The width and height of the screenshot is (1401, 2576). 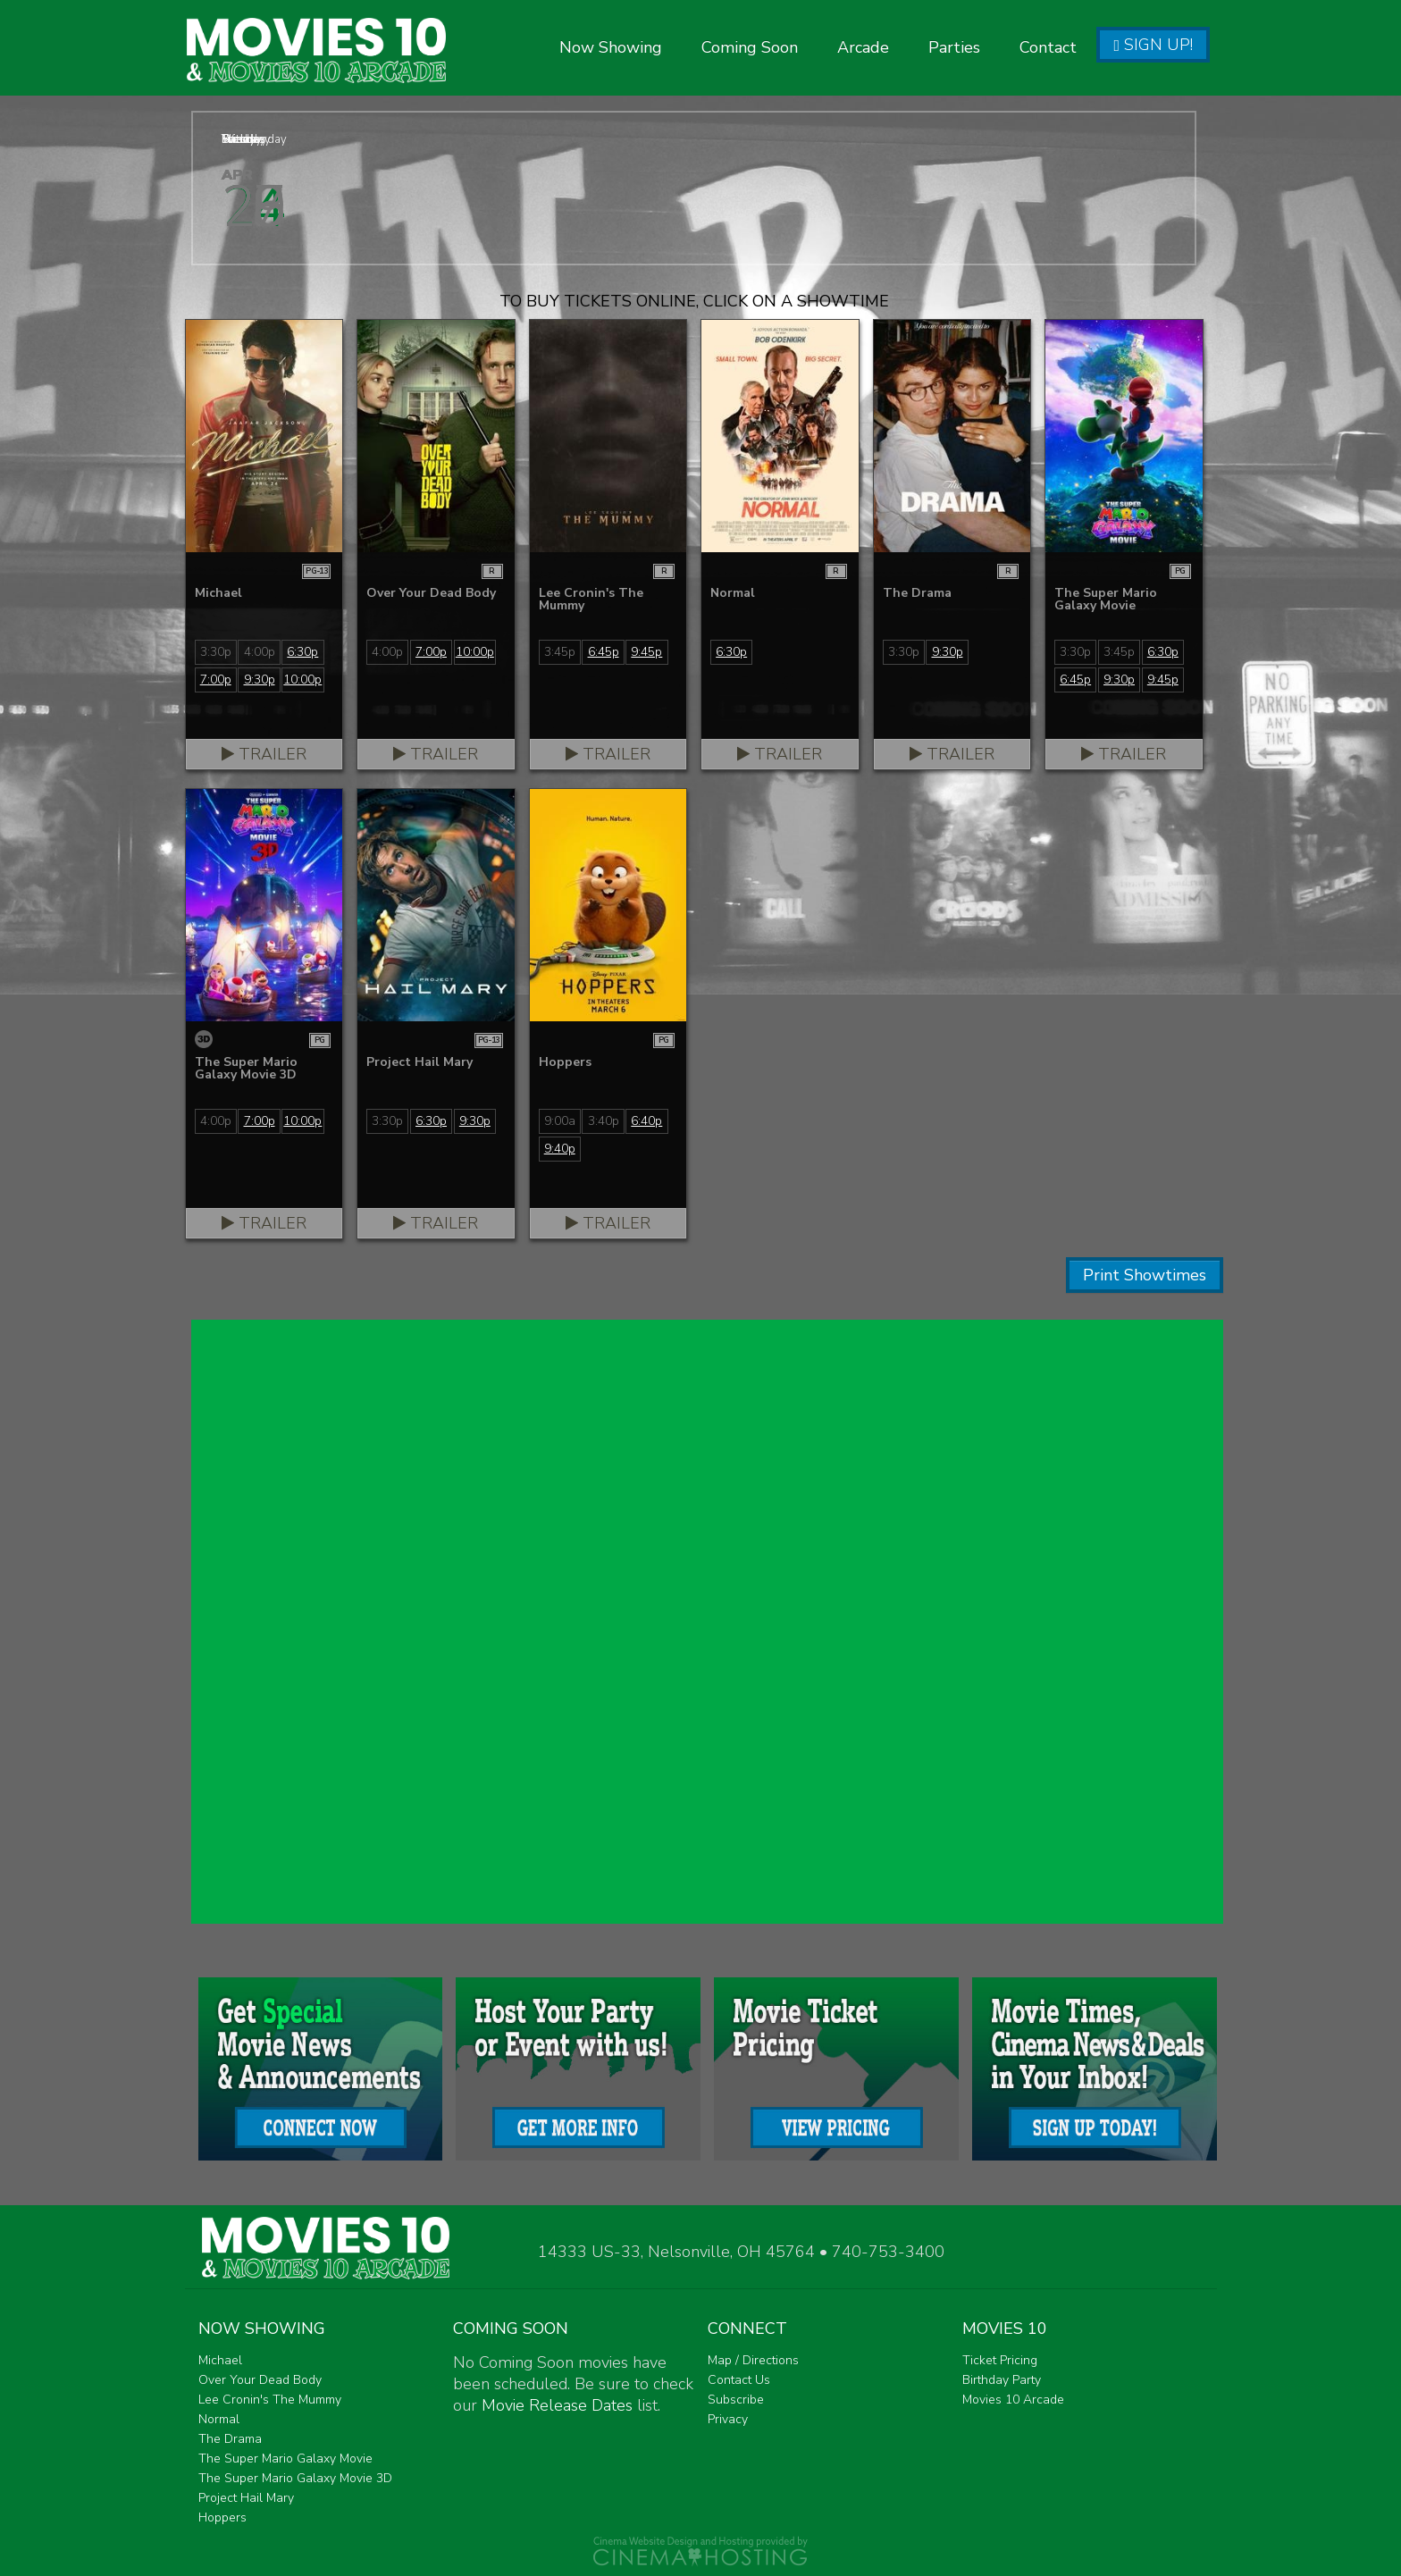 I want to click on Normal, so click(x=218, y=2419).